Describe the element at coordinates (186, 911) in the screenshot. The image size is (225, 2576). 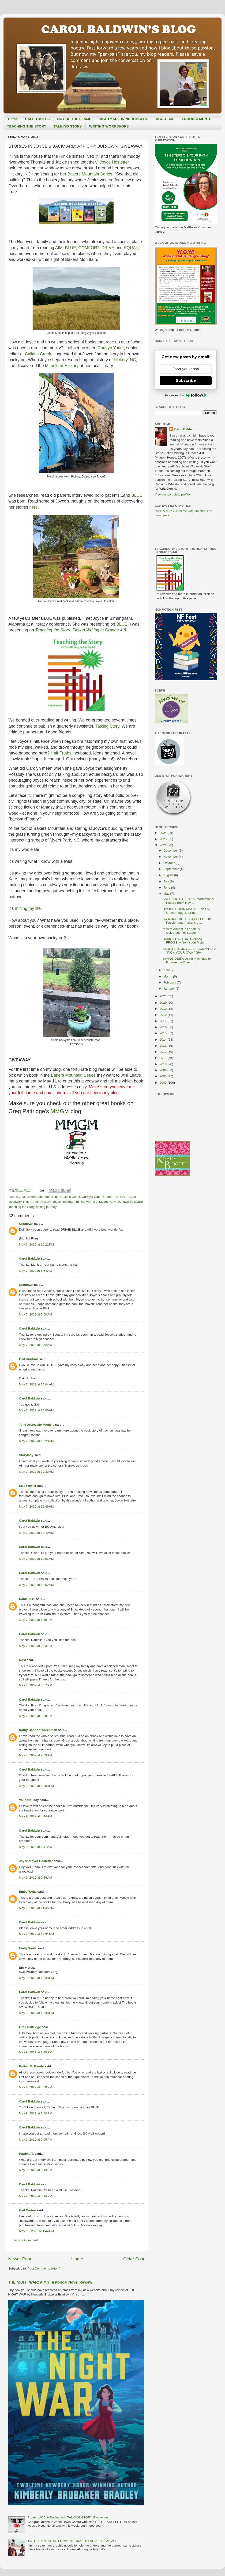
I see `UPSIDE DOWN MAGIC- Part I by Guest Blogger, Elliot...` at that location.